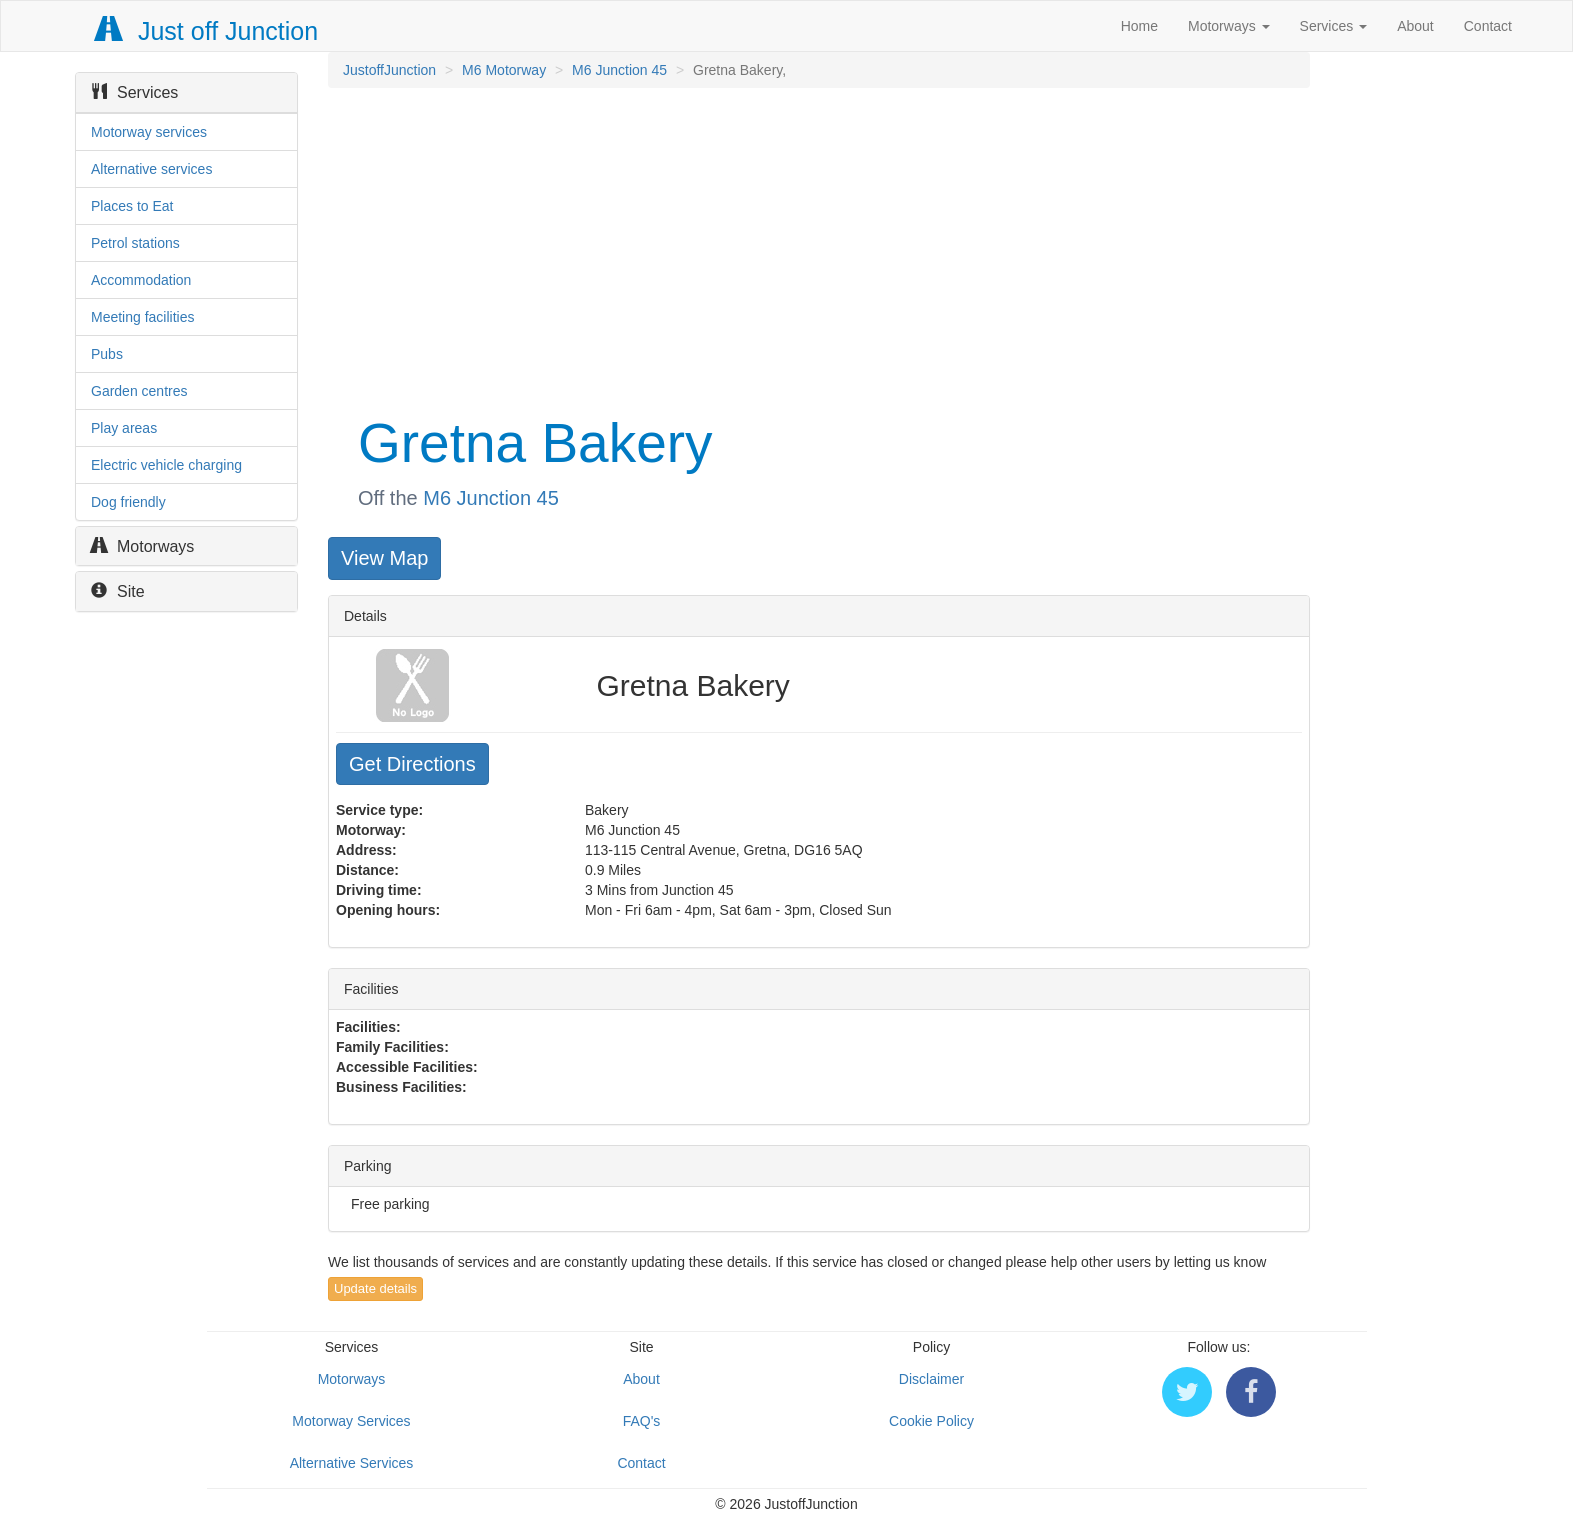 This screenshot has width=1573, height=1534. What do you see at coordinates (139, 391) in the screenshot?
I see `Garden centres` at bounding box center [139, 391].